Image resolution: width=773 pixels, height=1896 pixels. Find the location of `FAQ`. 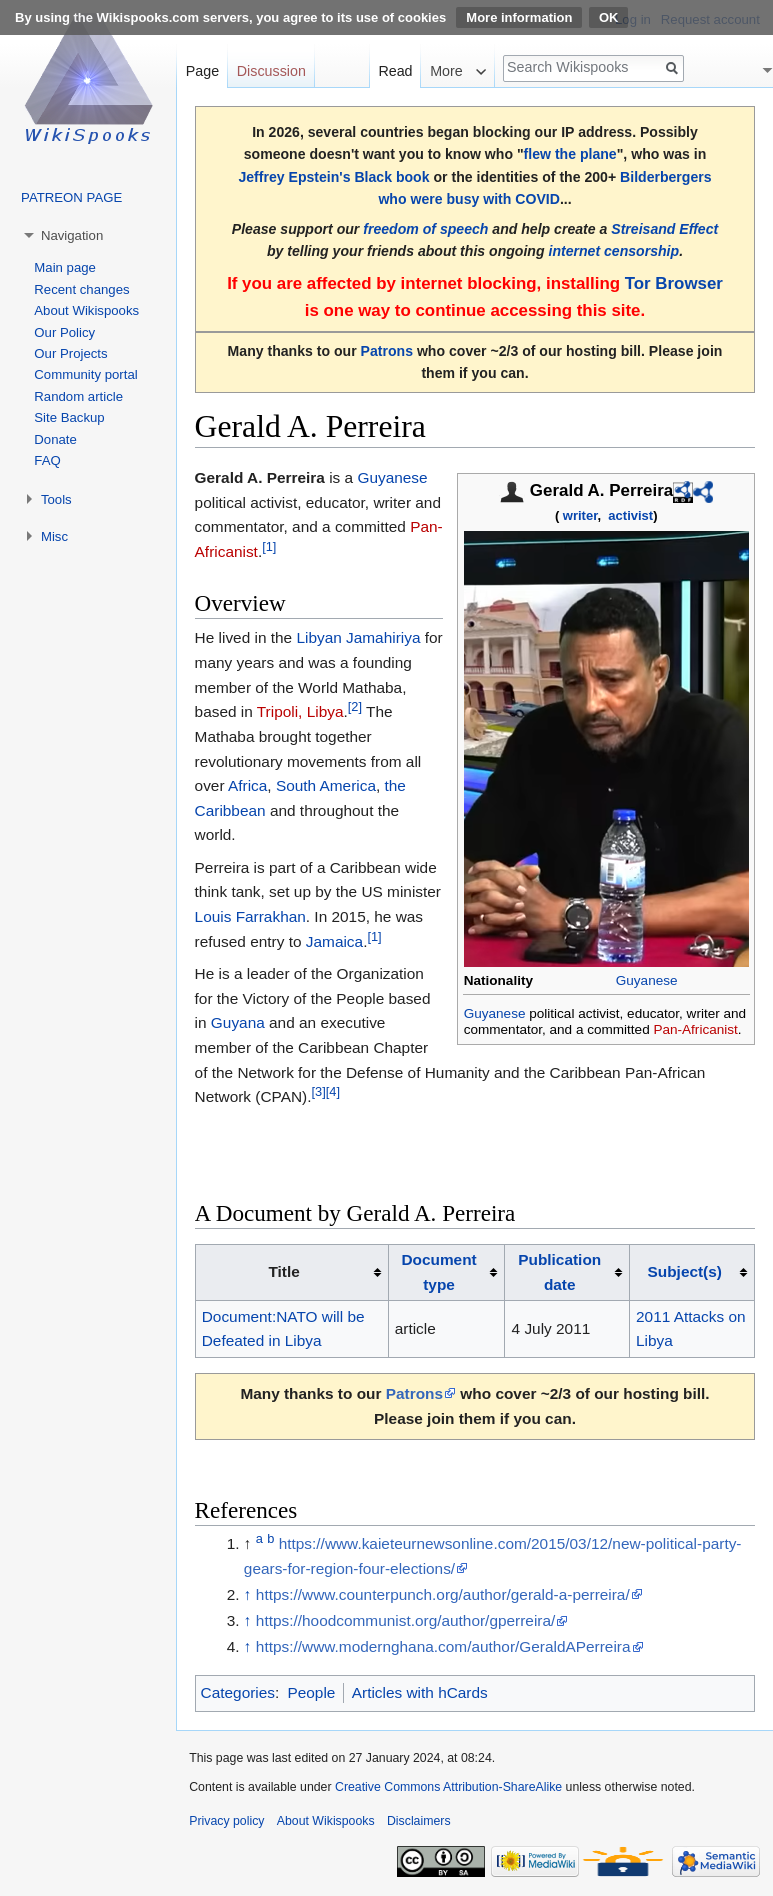

FAQ is located at coordinates (47, 460).